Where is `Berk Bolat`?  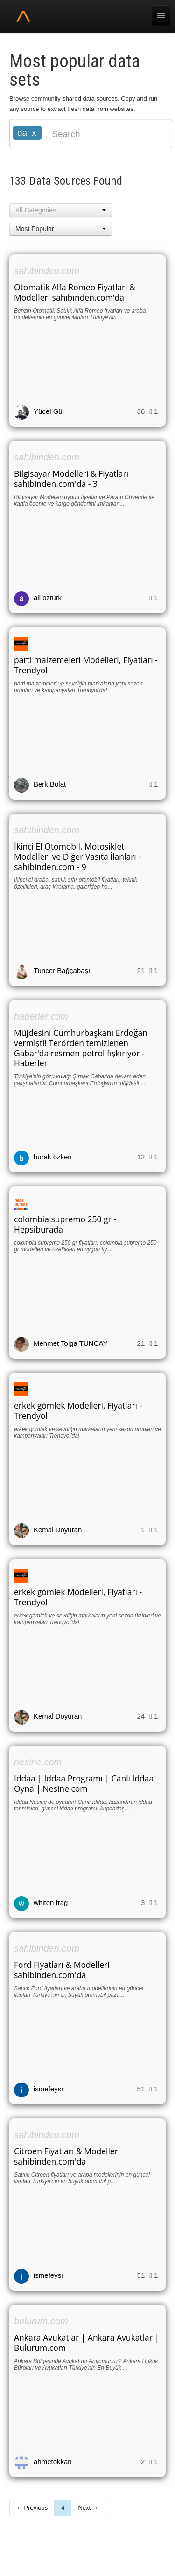
Berk Bolat is located at coordinates (50, 784).